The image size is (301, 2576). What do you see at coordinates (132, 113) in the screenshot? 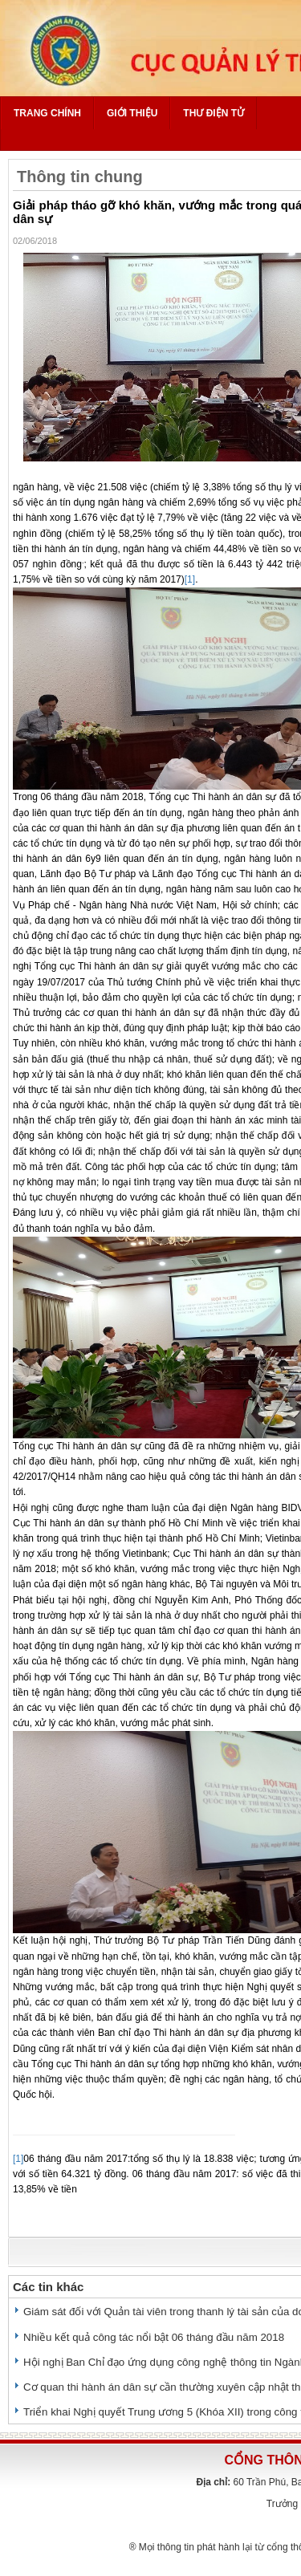
I see `Giới thiệu` at bounding box center [132, 113].